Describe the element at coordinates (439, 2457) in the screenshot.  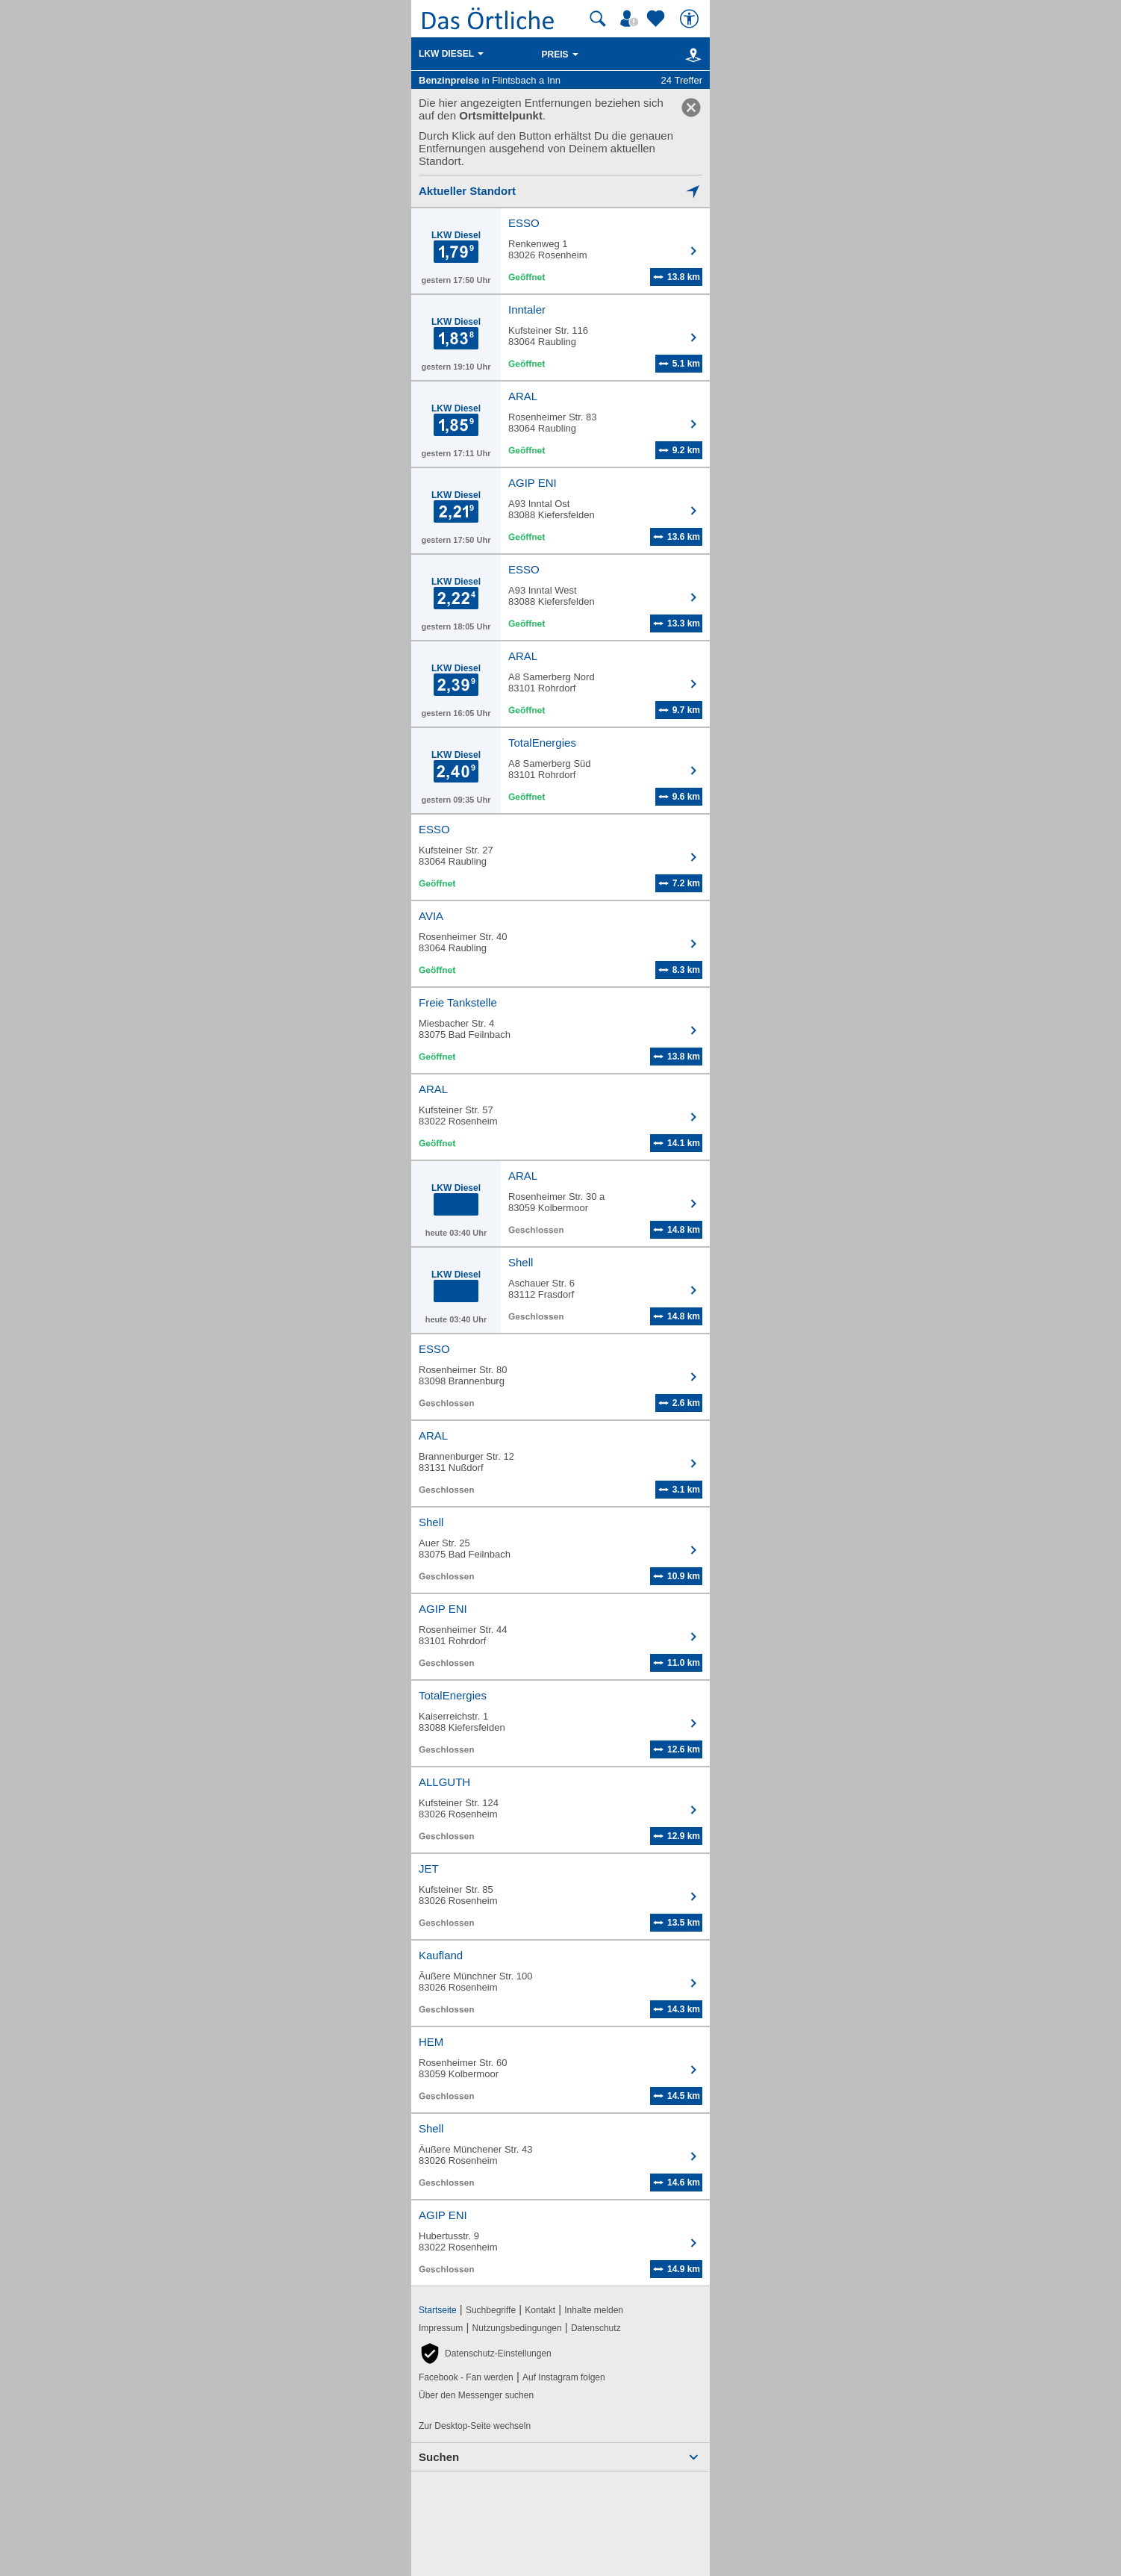
I see `Suchen` at that location.